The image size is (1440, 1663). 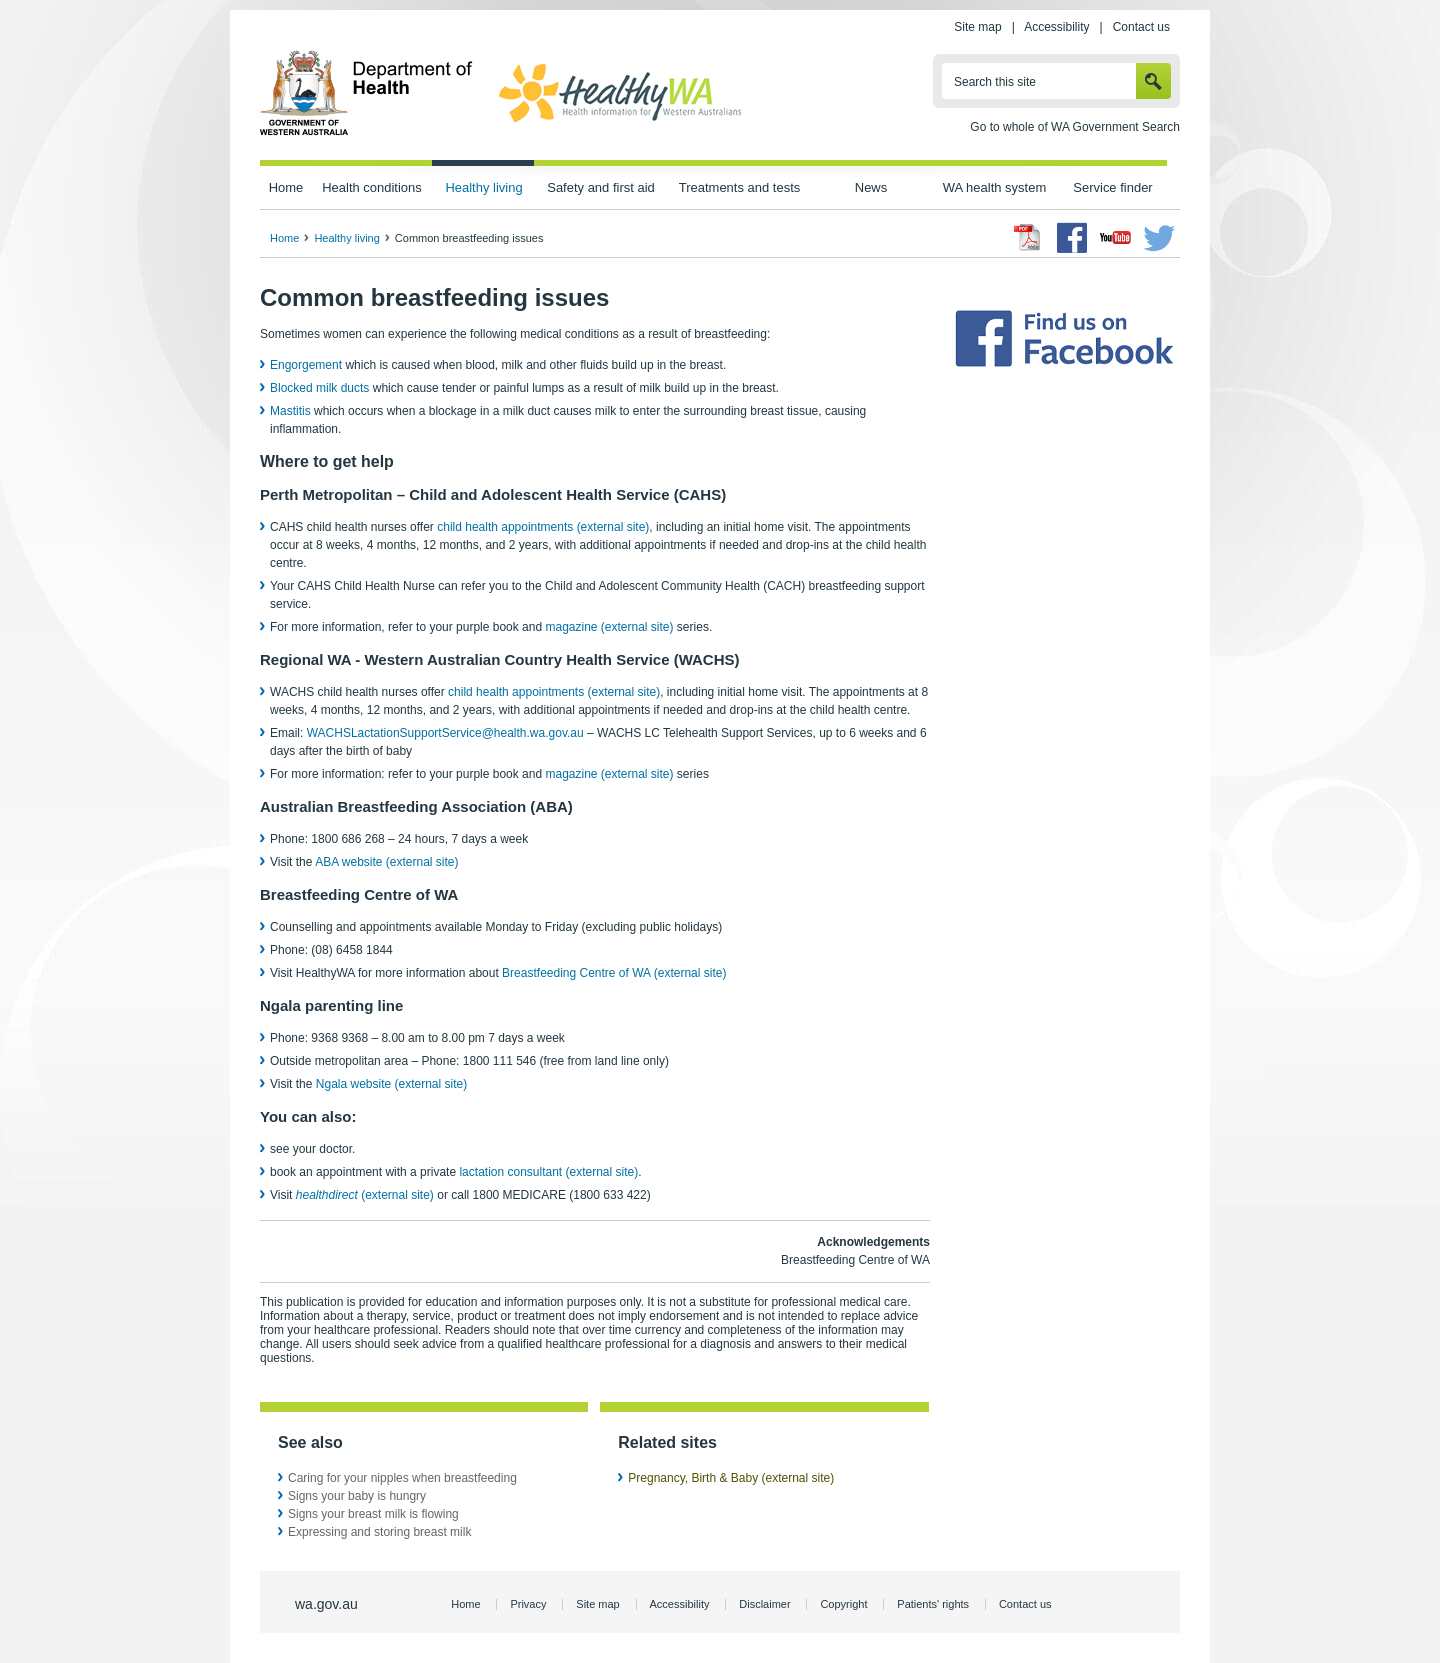 What do you see at coordinates (483, 187) in the screenshot?
I see `Healthy living` at bounding box center [483, 187].